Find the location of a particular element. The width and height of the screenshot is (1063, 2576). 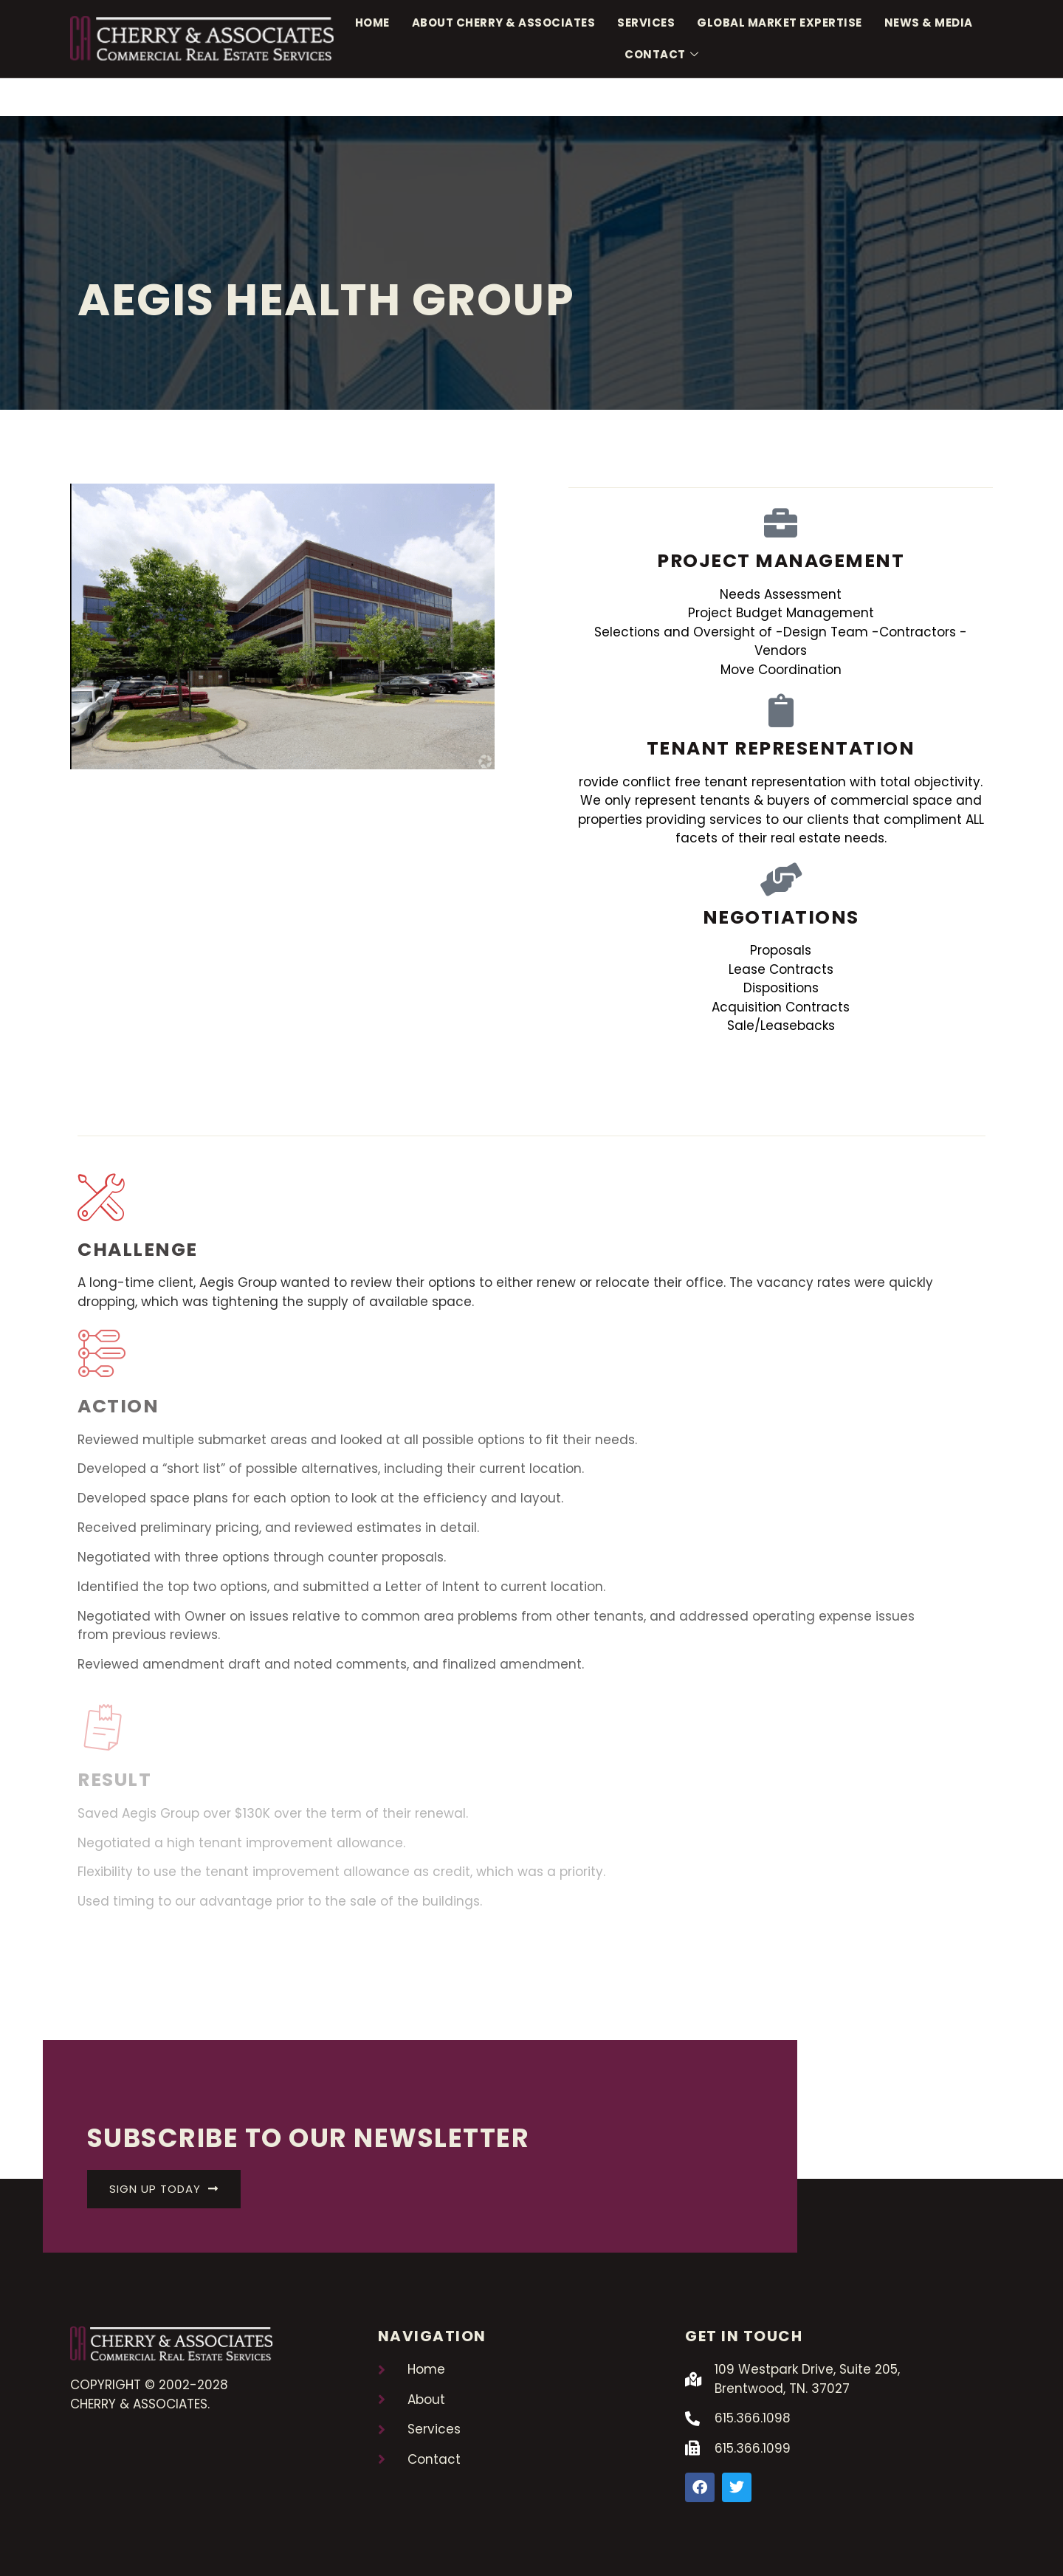

About Cherry & Associates is located at coordinates (504, 22).